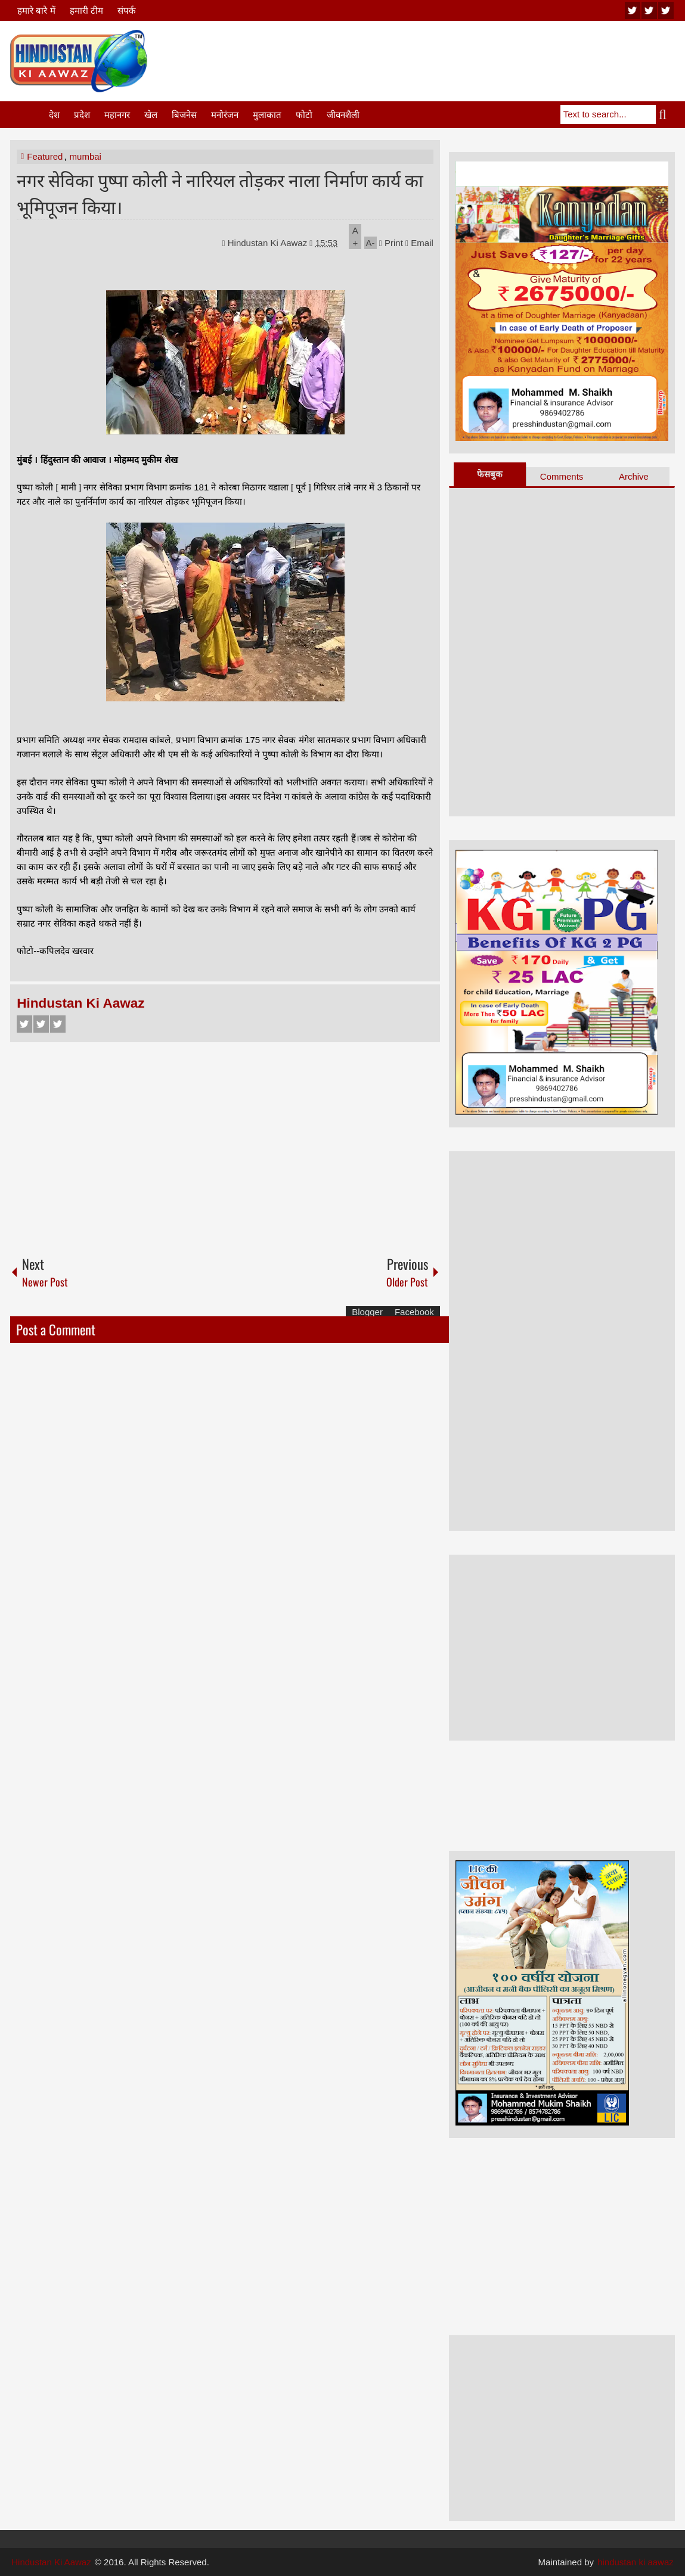  Describe the element at coordinates (458, 59) in the screenshot. I see `[Advertisement]` at that location.